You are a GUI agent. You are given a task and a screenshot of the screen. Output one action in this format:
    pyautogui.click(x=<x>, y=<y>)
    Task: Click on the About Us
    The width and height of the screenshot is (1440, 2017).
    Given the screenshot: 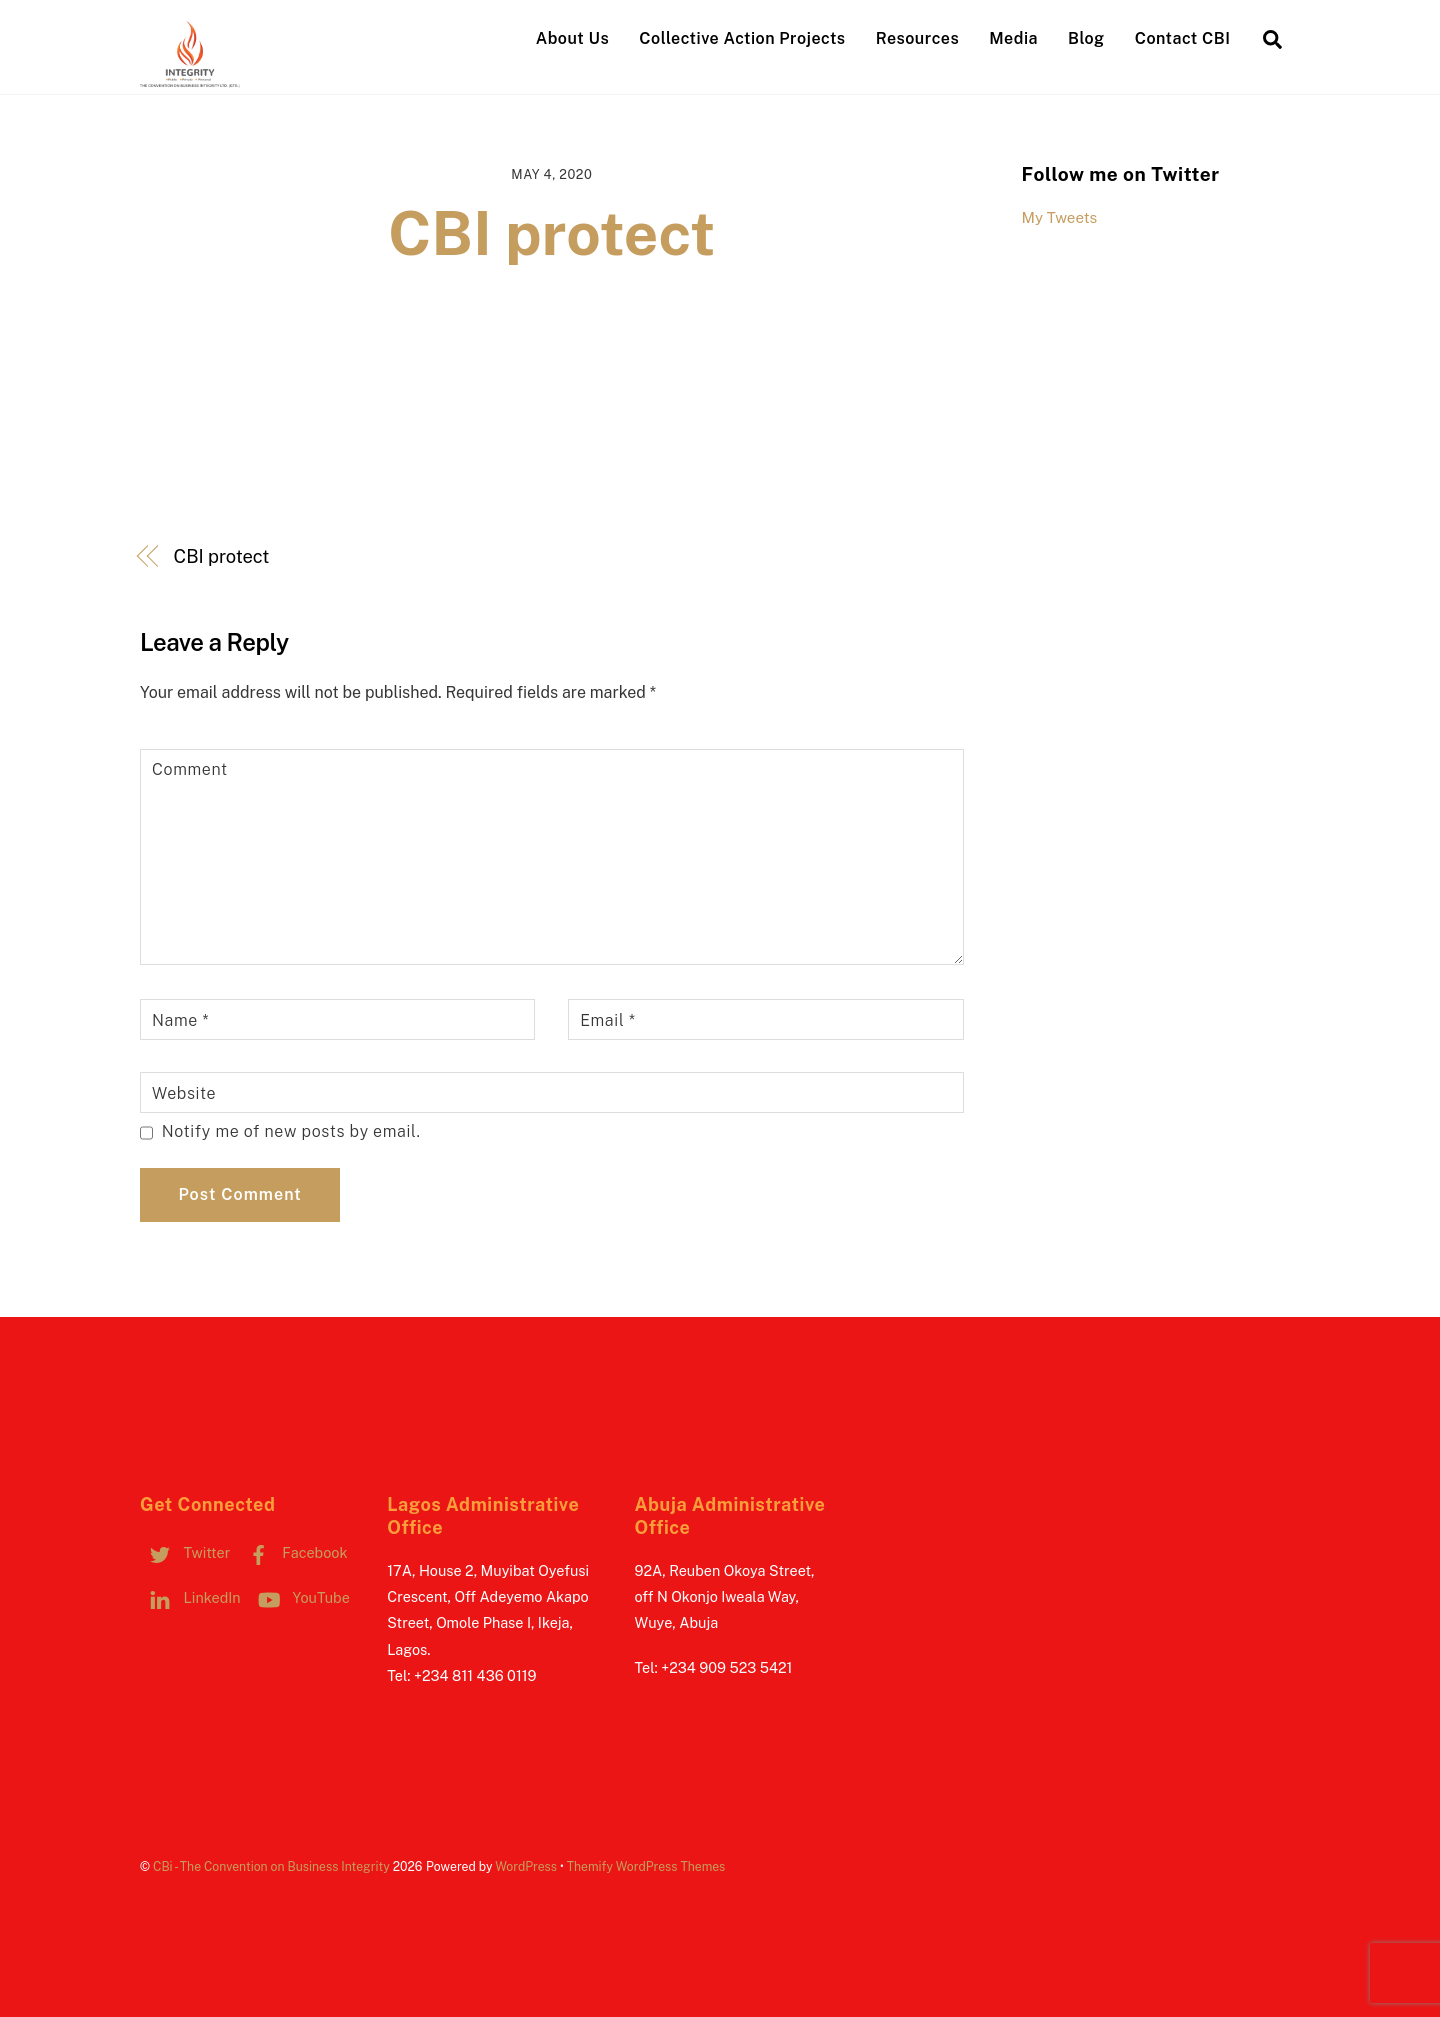 What is the action you would take?
    pyautogui.click(x=572, y=38)
    